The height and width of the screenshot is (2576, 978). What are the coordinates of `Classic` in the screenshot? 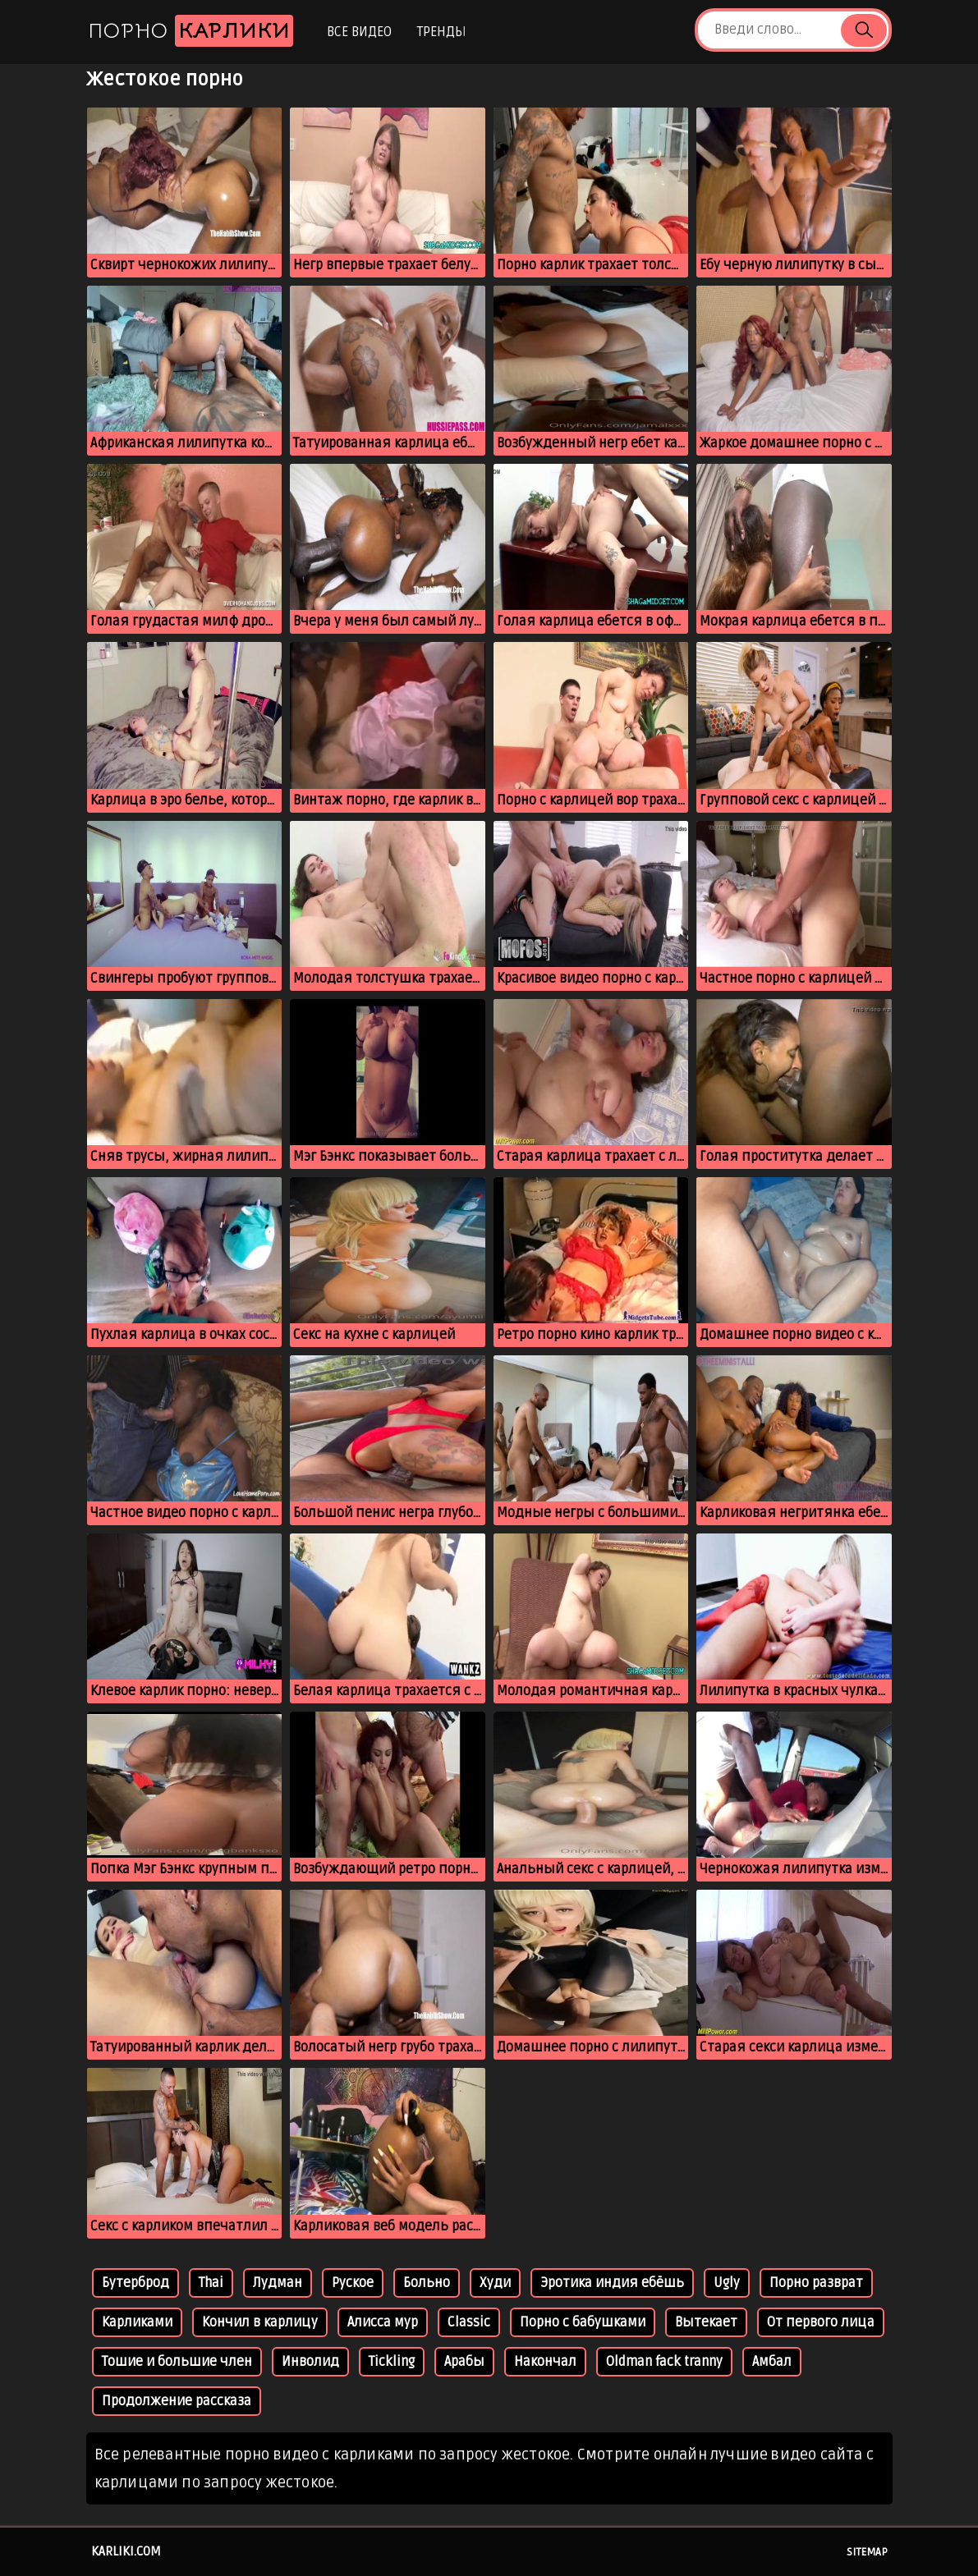 It's located at (469, 2322).